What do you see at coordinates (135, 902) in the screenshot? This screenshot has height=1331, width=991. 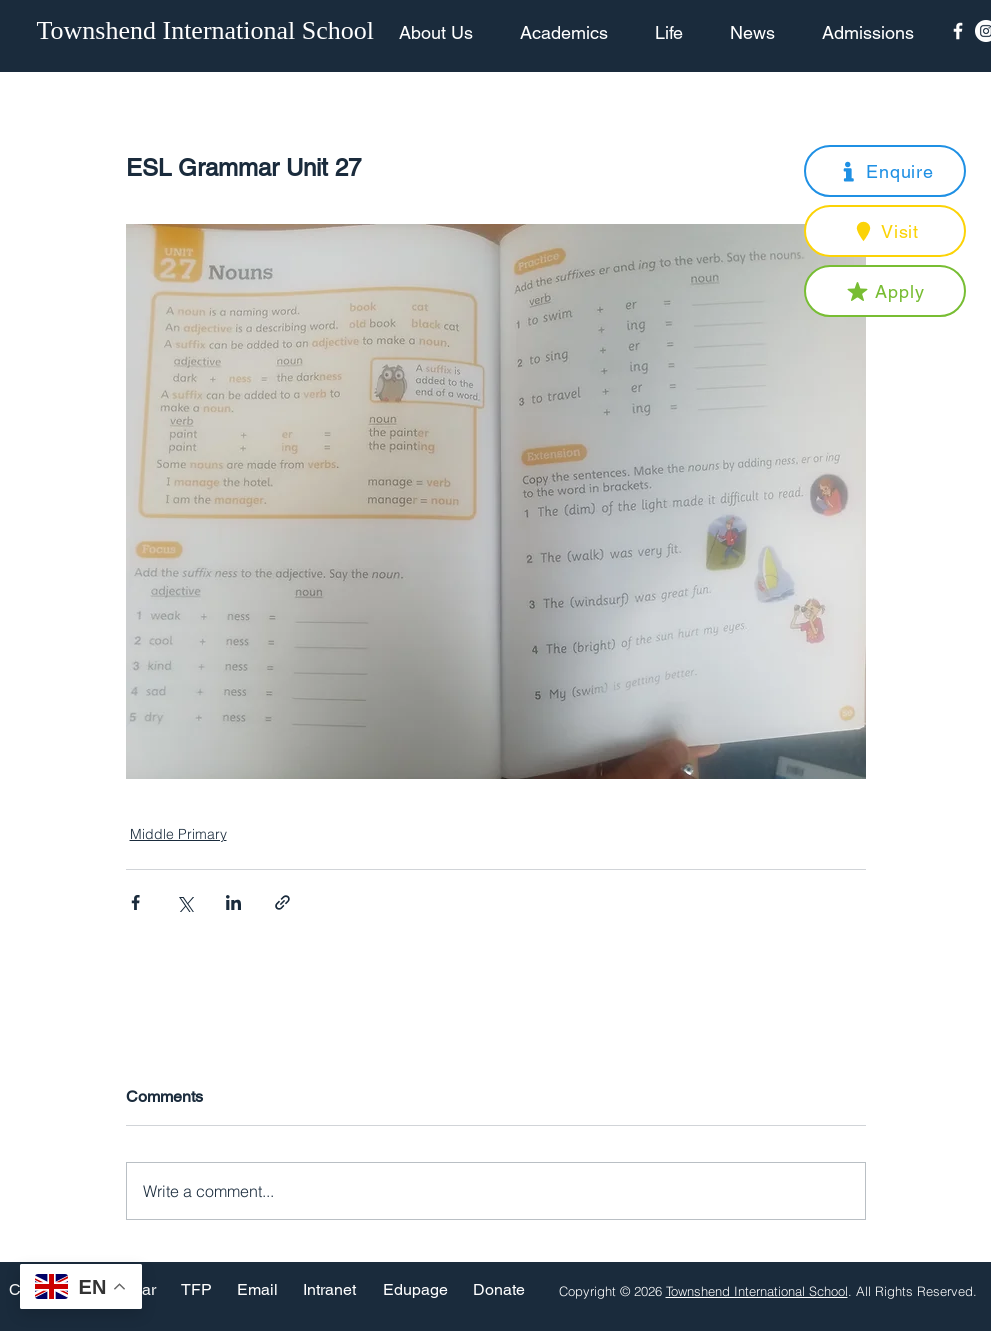 I see `[Share via Facebook]` at bounding box center [135, 902].